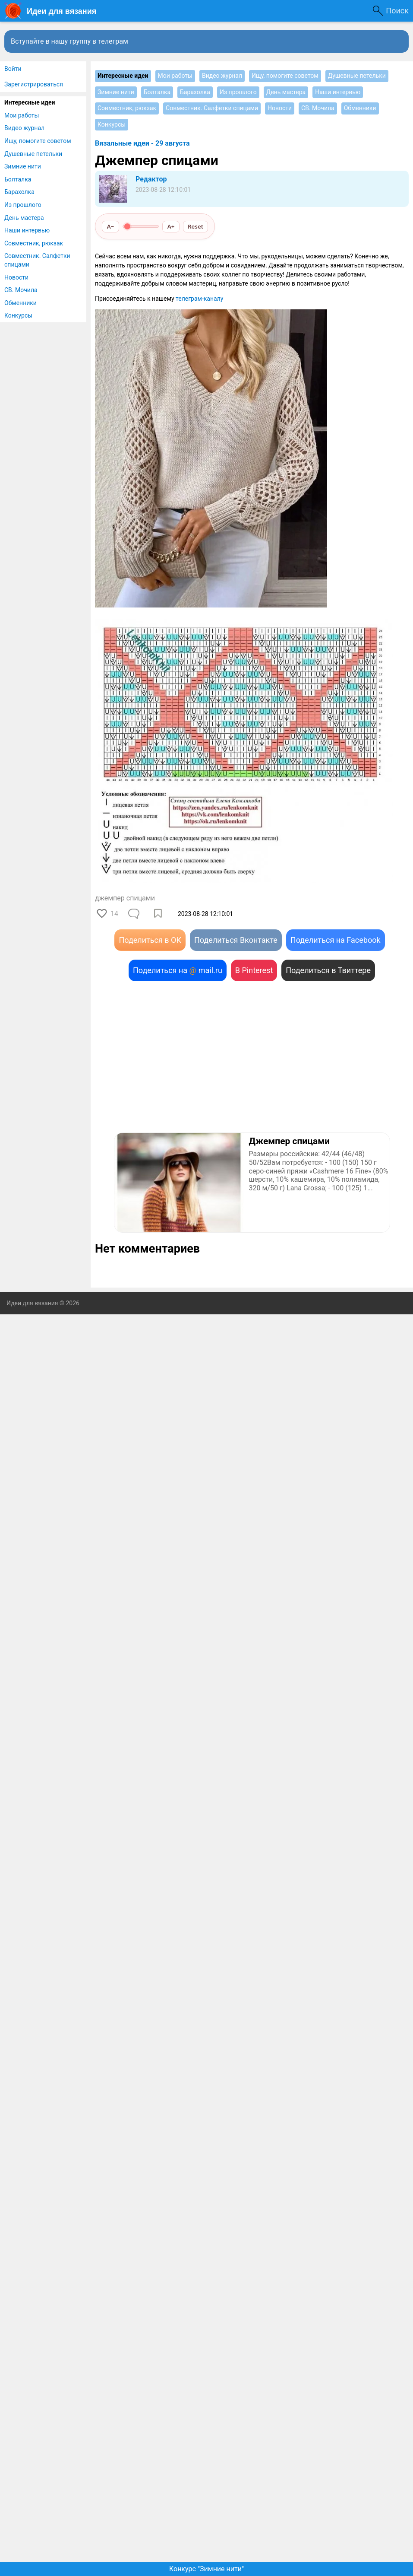 The width and height of the screenshot is (413, 2576). What do you see at coordinates (151, 179) in the screenshot?
I see `Редактор` at bounding box center [151, 179].